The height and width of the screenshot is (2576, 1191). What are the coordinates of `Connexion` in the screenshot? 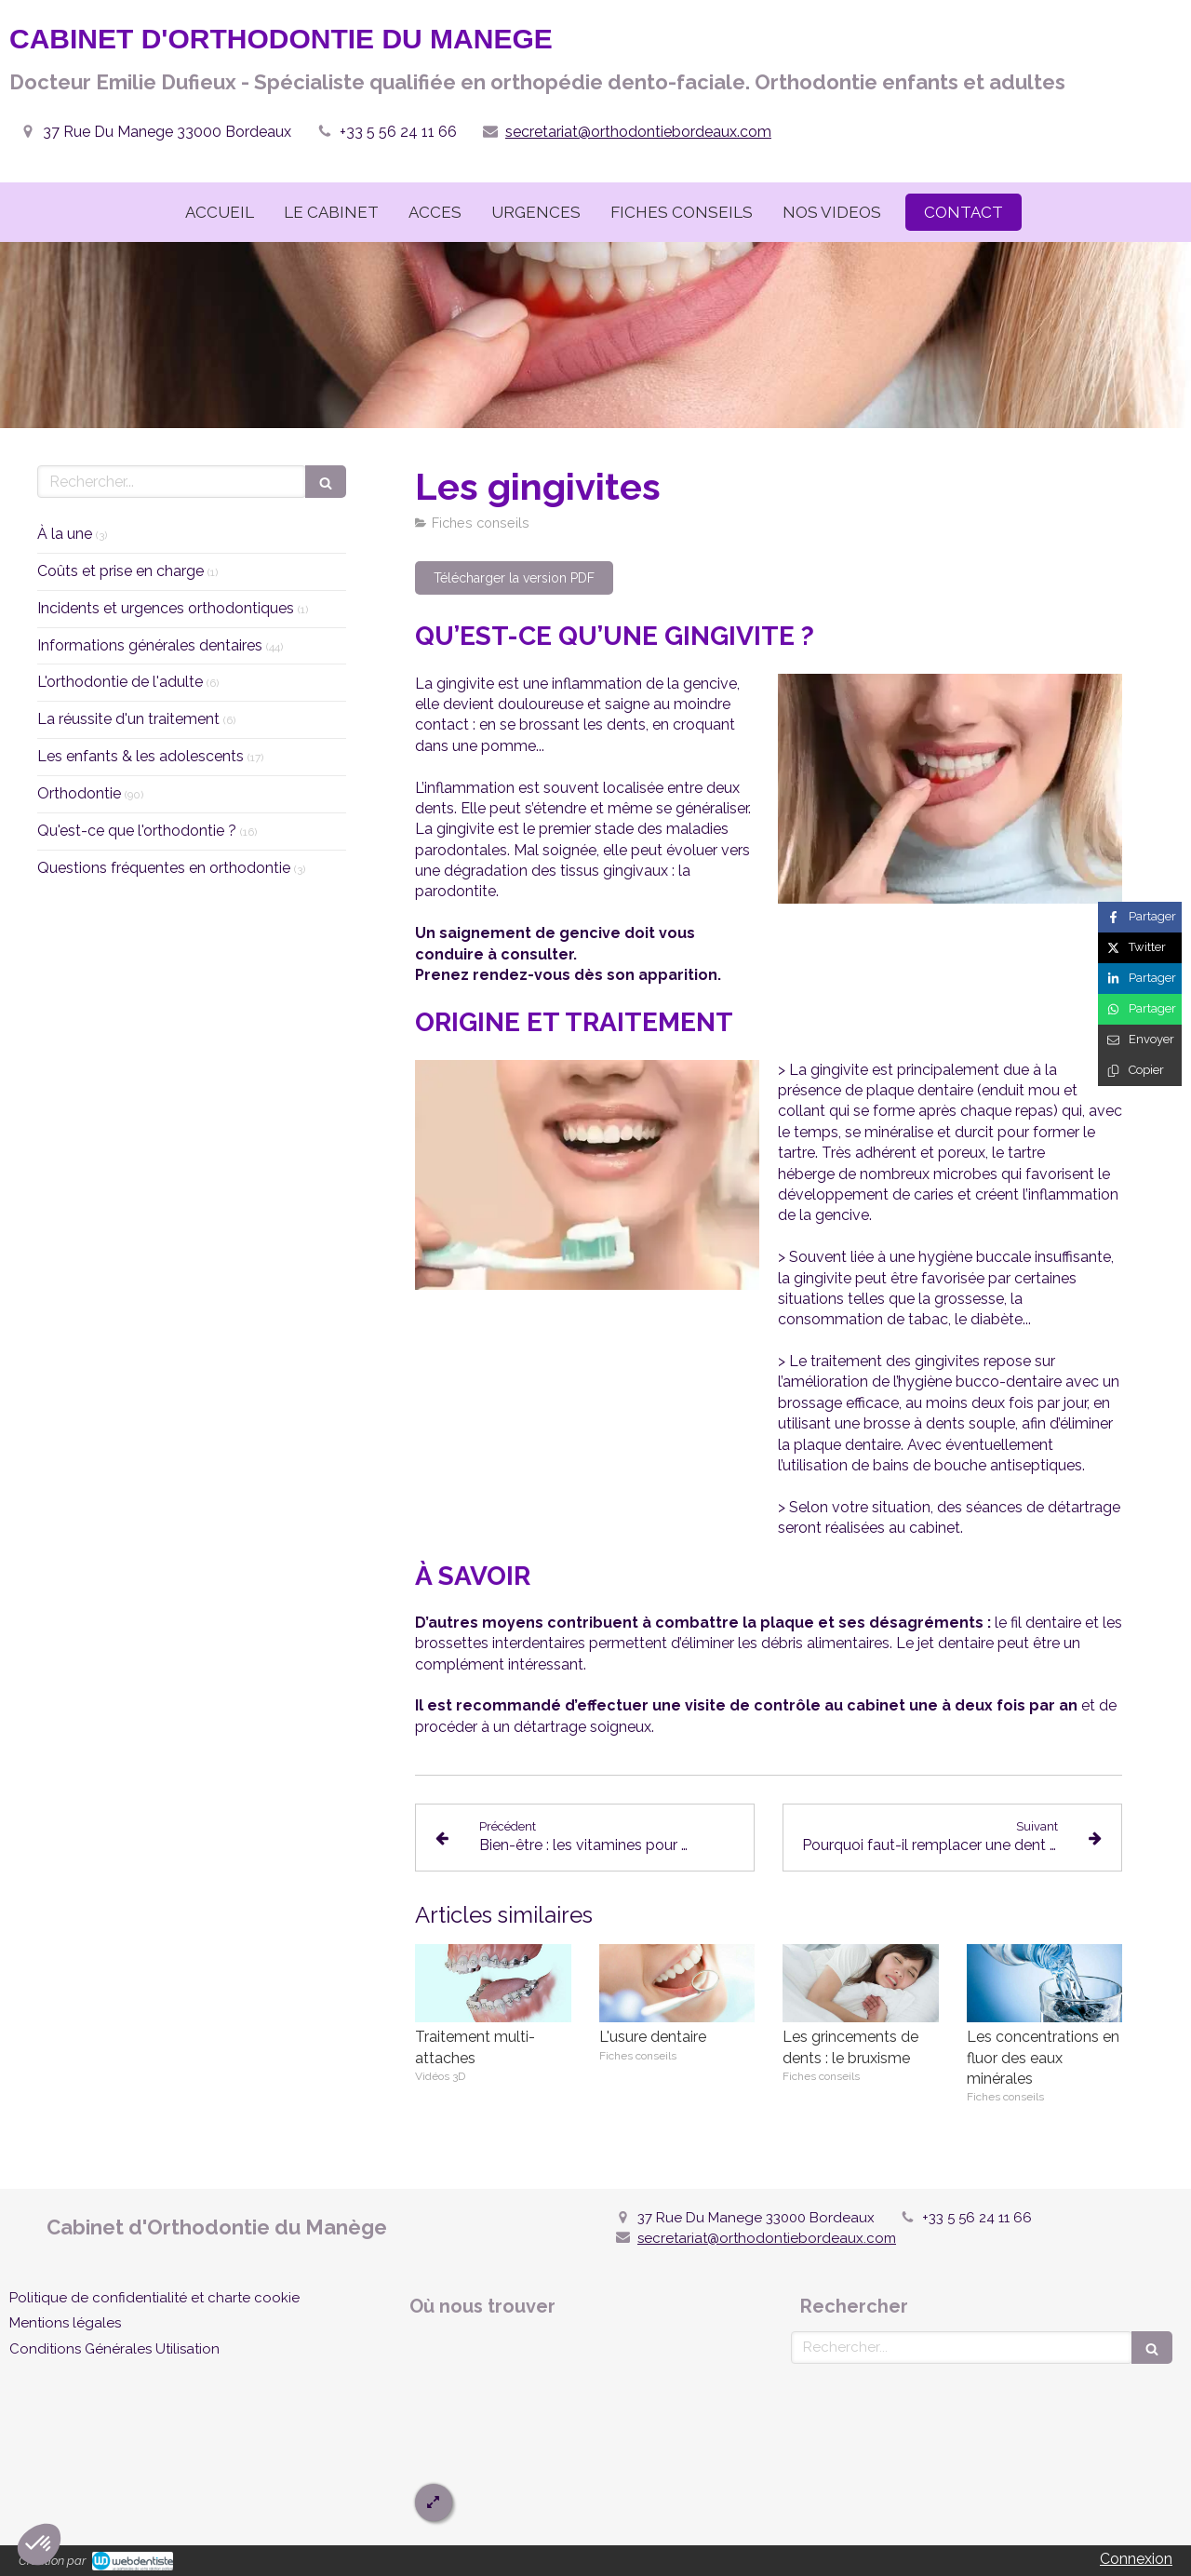 It's located at (1136, 2559).